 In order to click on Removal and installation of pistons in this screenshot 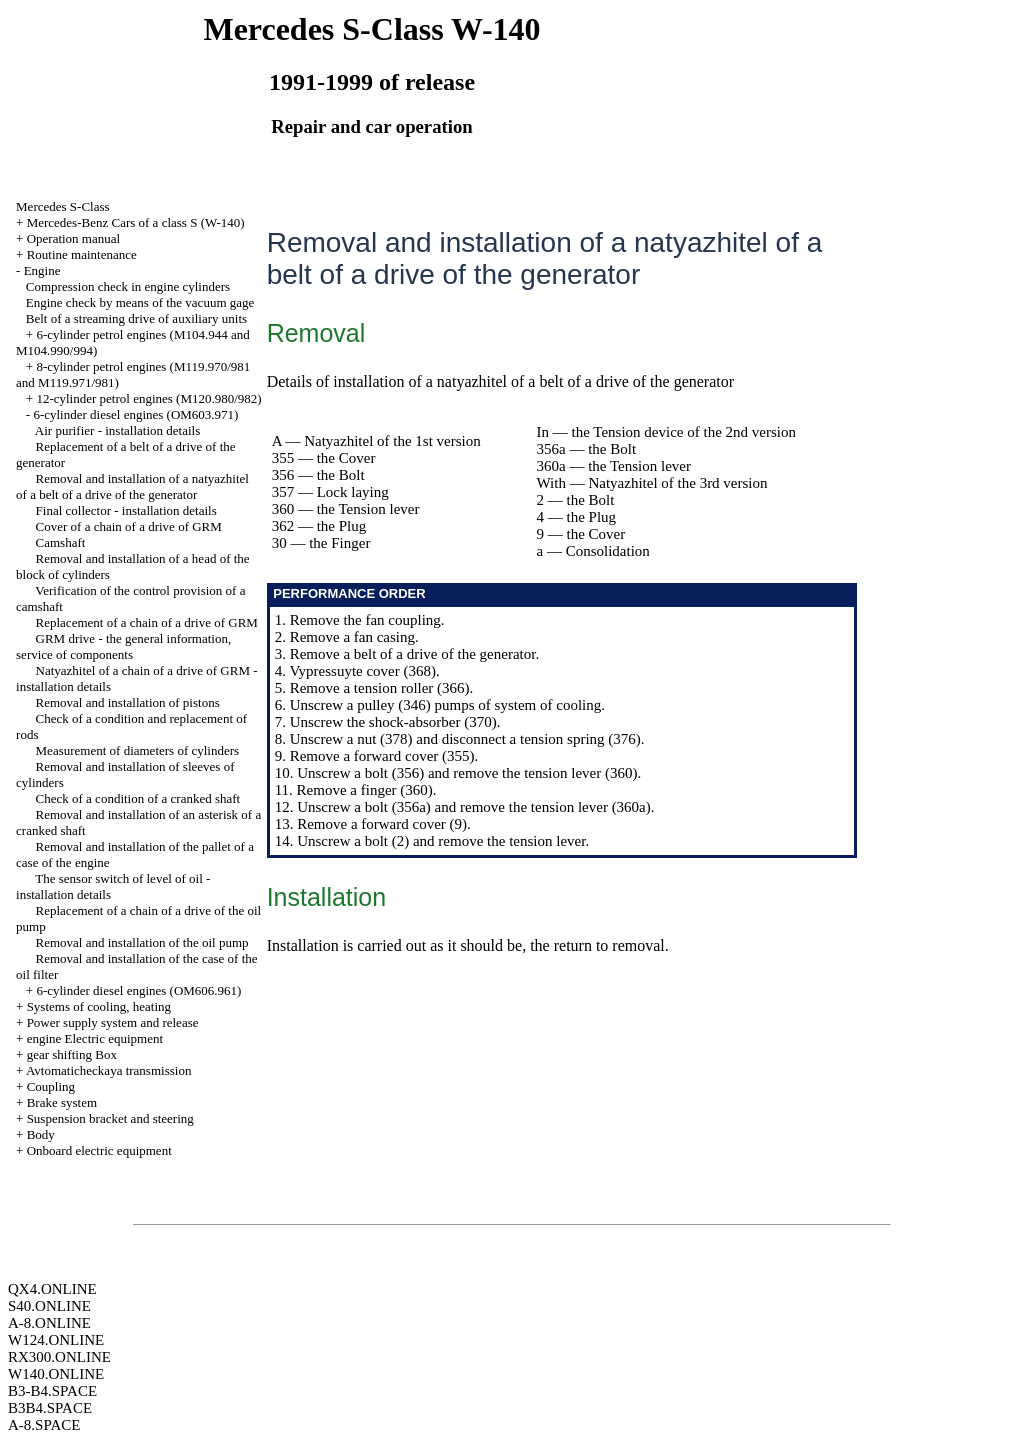, I will do `click(128, 702)`.